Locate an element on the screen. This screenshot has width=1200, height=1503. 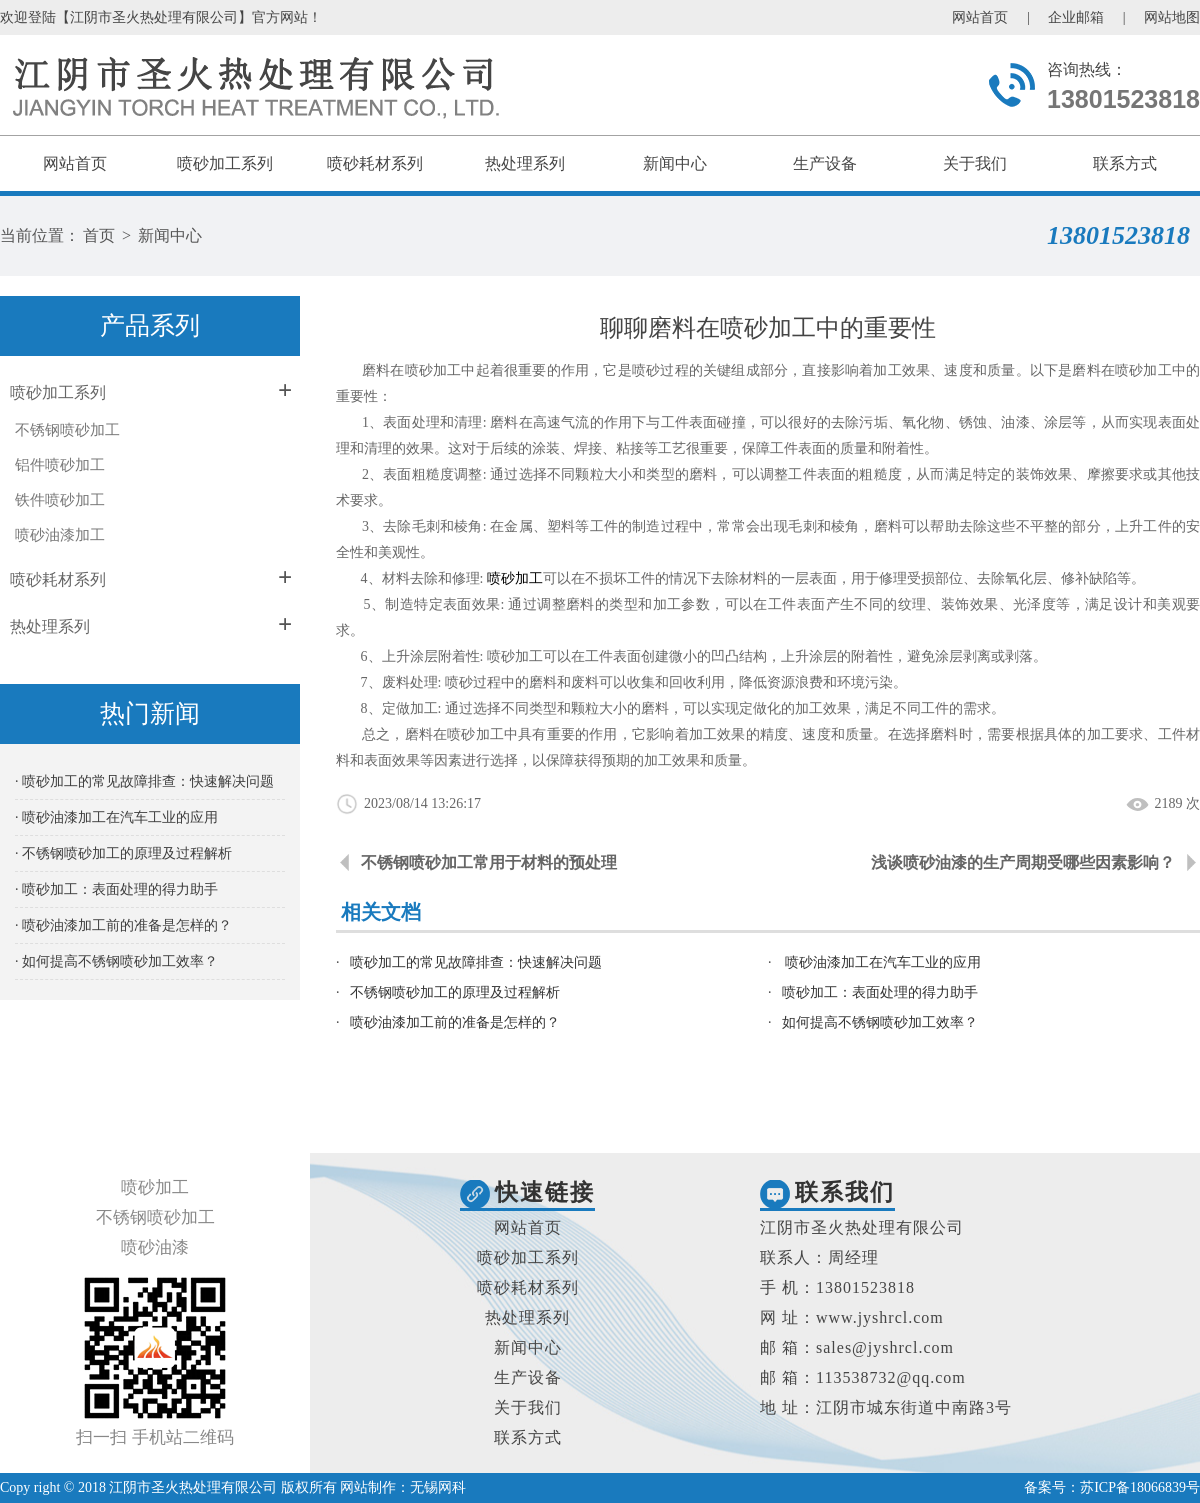
喷砂耗材系列 is located at coordinates (375, 163).